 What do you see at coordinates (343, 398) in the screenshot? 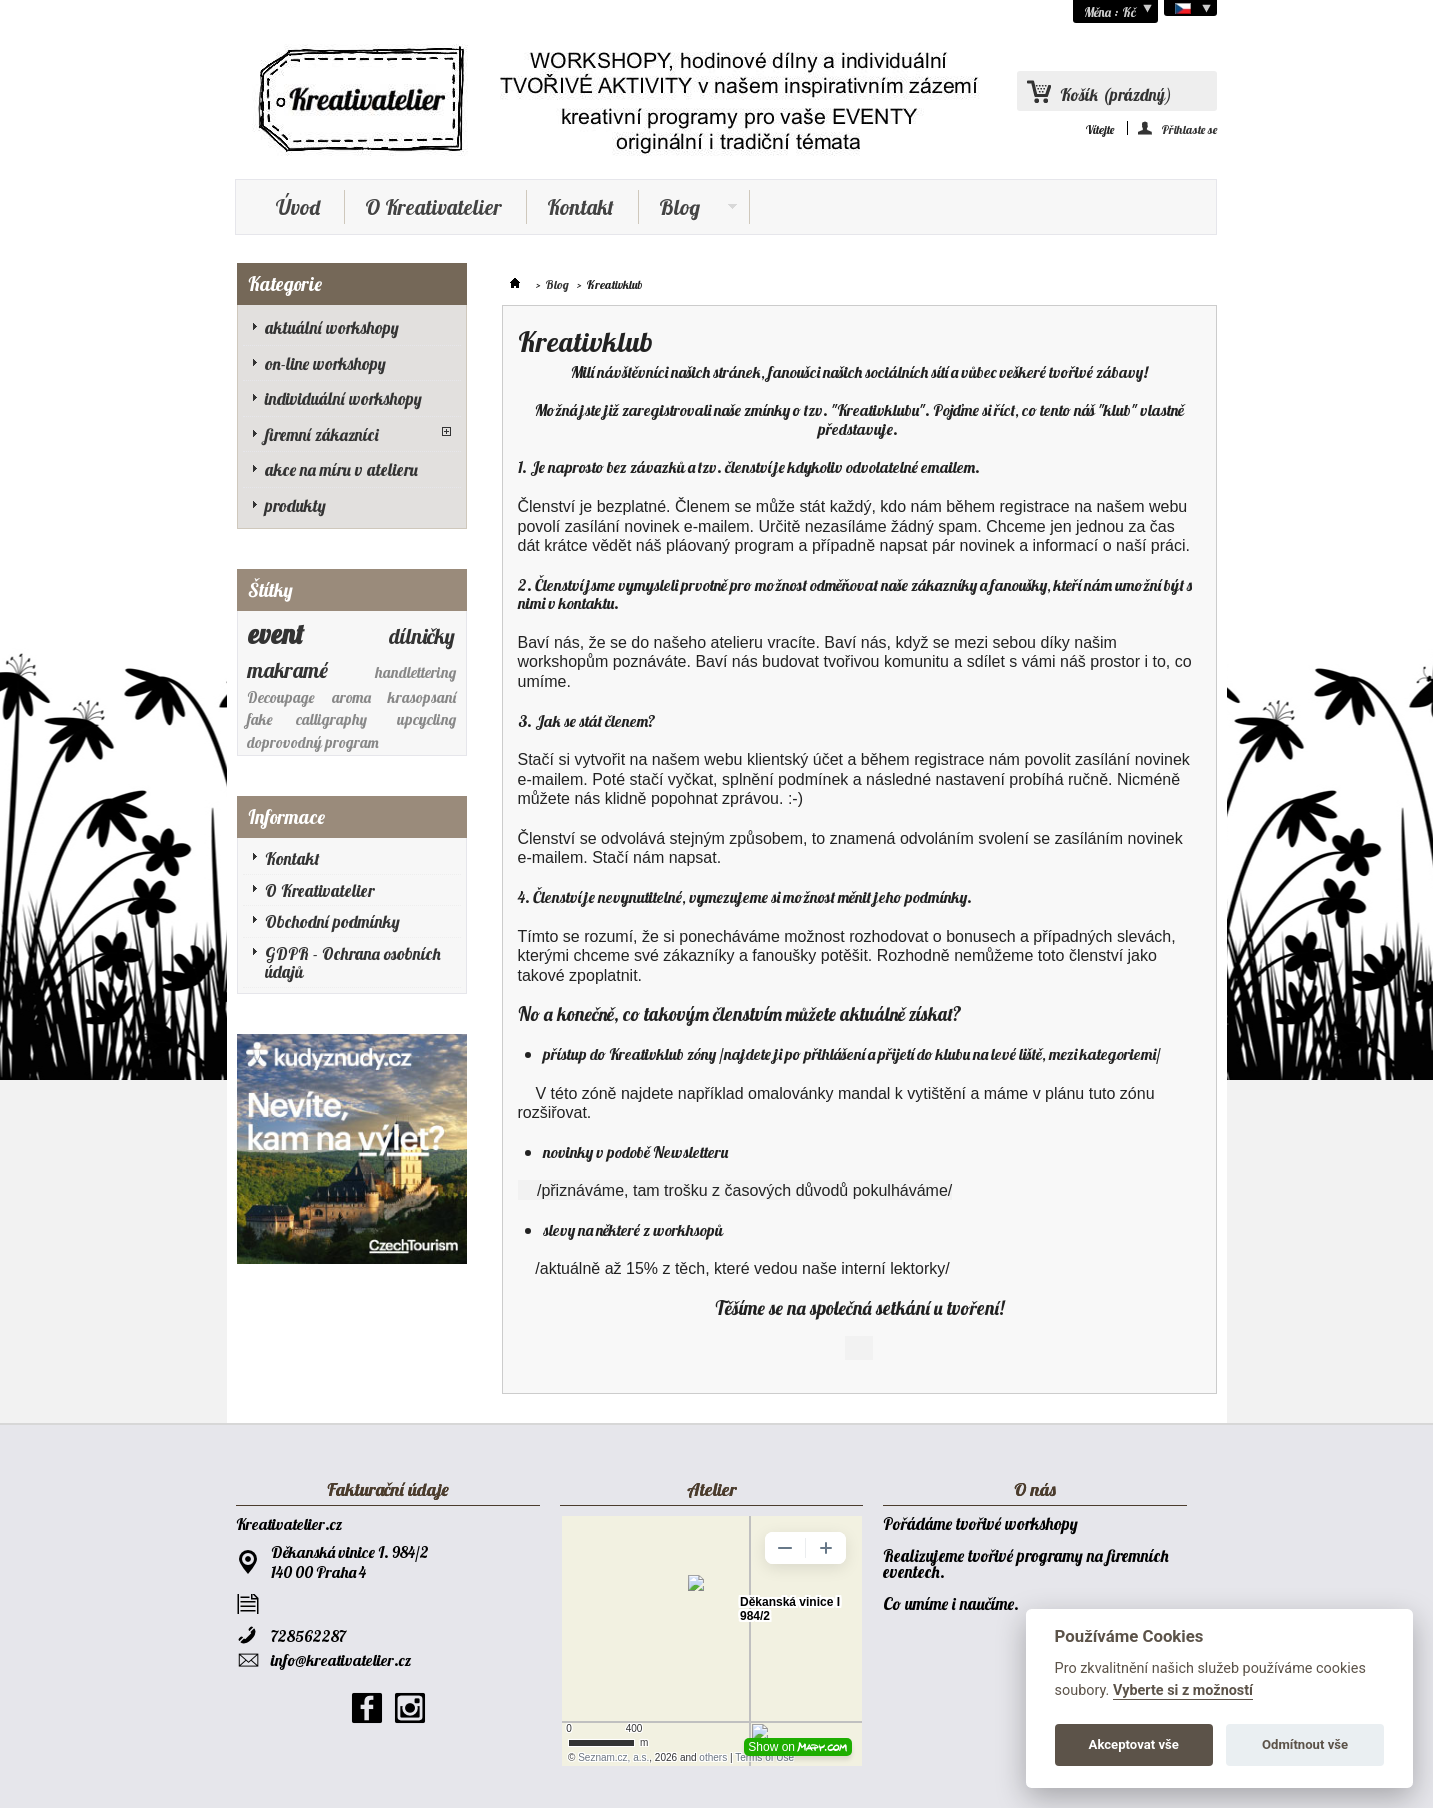
I see `individuální workshopy` at bounding box center [343, 398].